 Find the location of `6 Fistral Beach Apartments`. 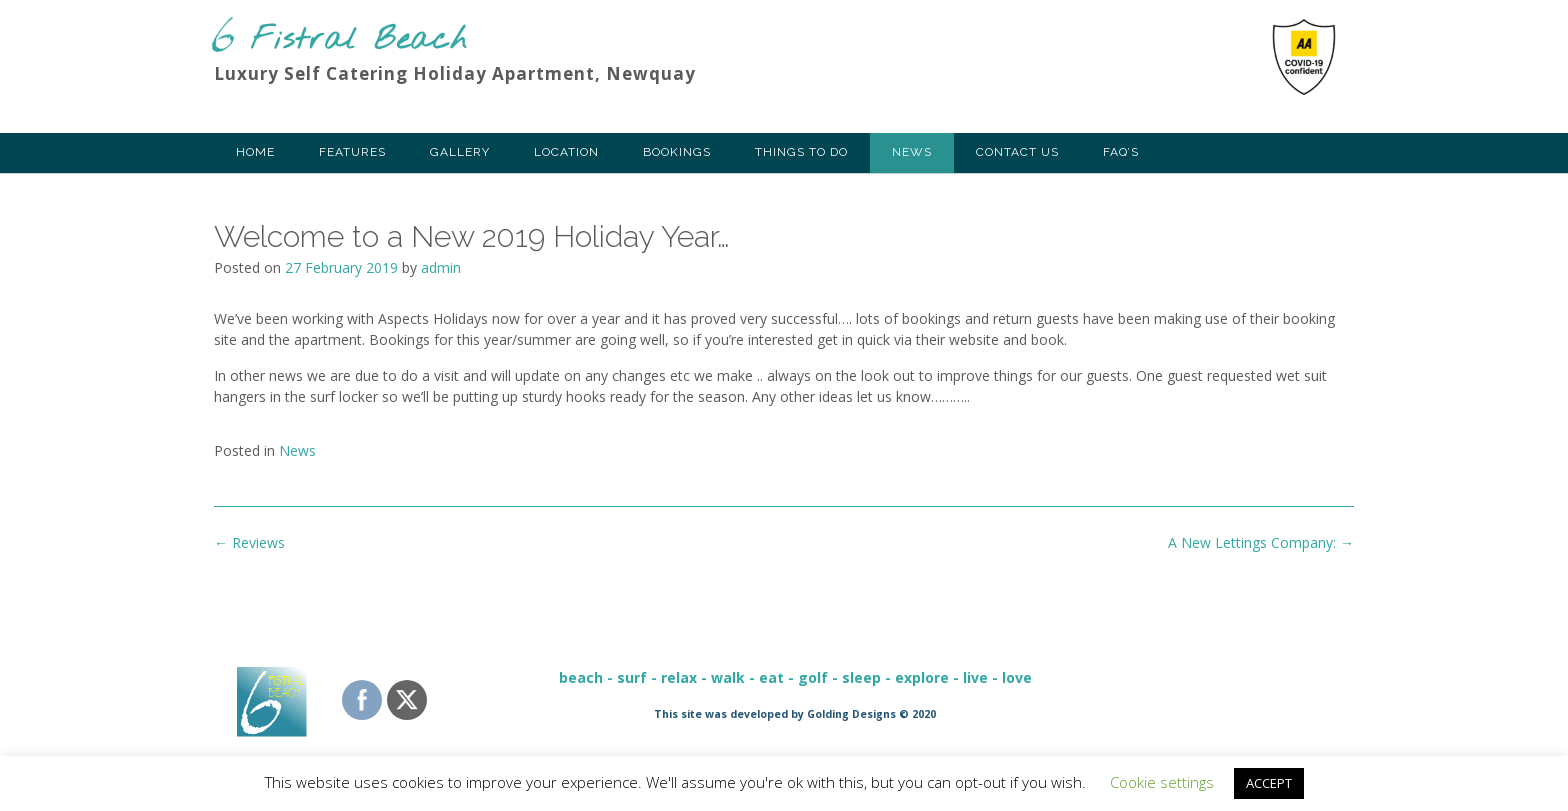

6 Fistral Beach Apartments is located at coordinates (339, 35).